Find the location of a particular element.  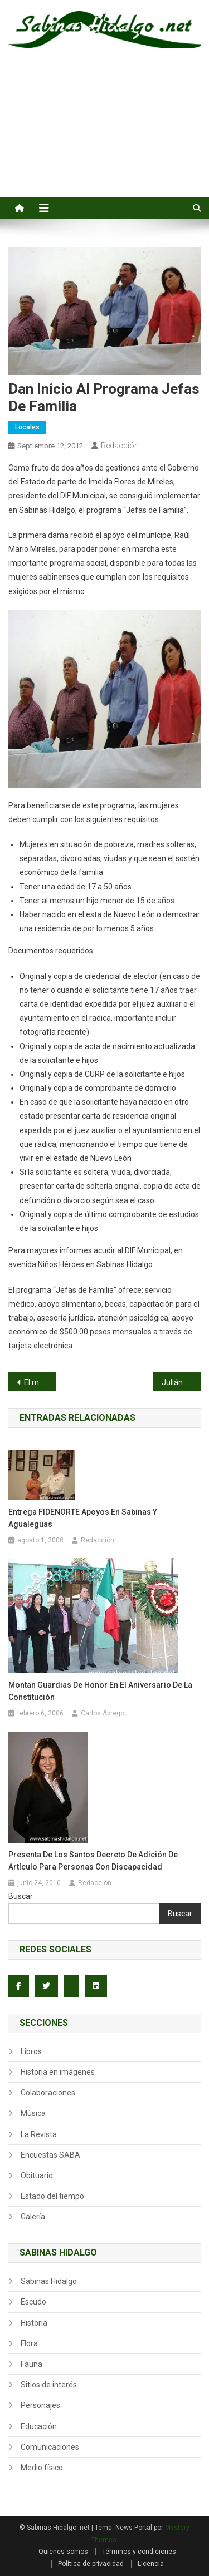

Flora is located at coordinates (29, 2343).